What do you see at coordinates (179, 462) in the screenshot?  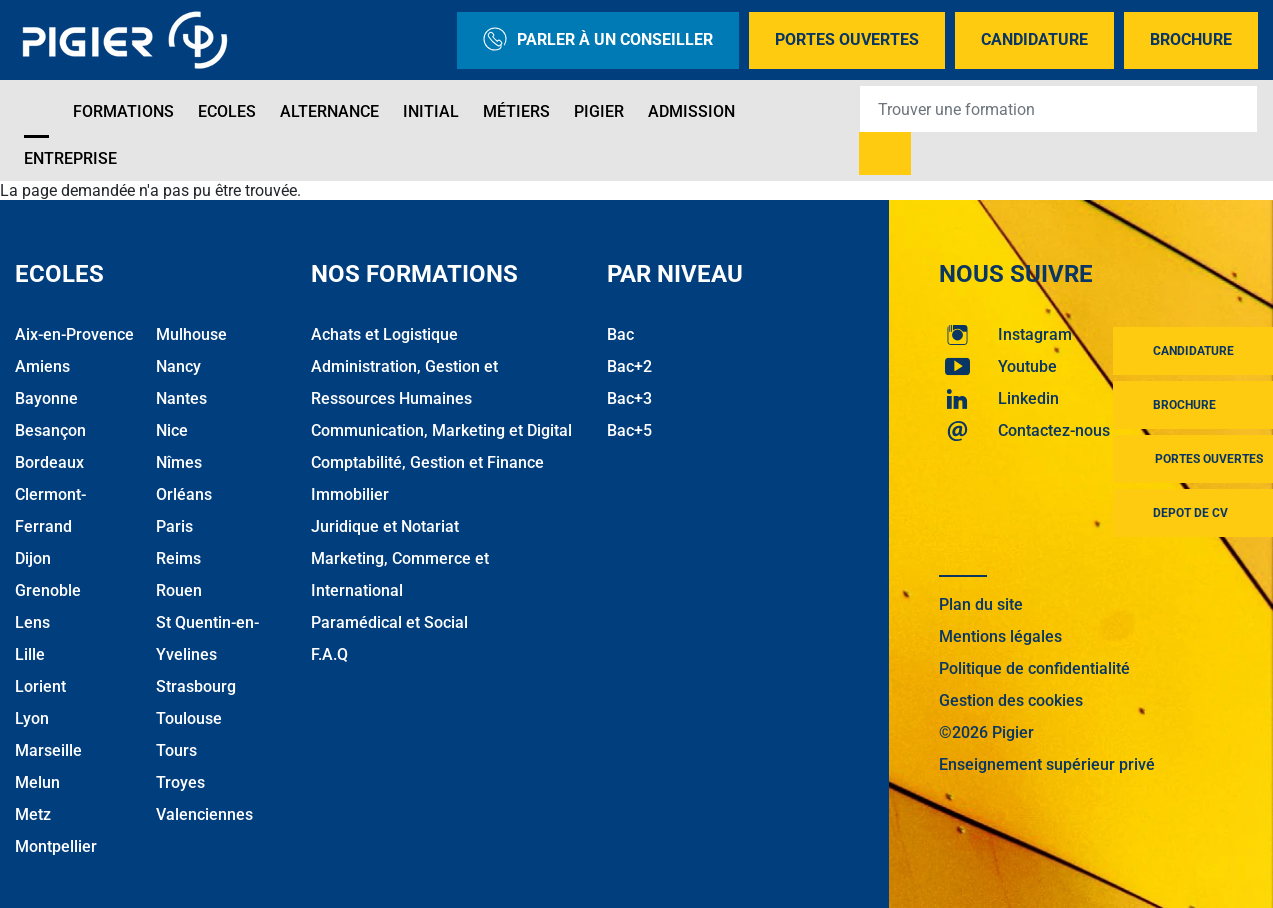 I see `Nîmes` at bounding box center [179, 462].